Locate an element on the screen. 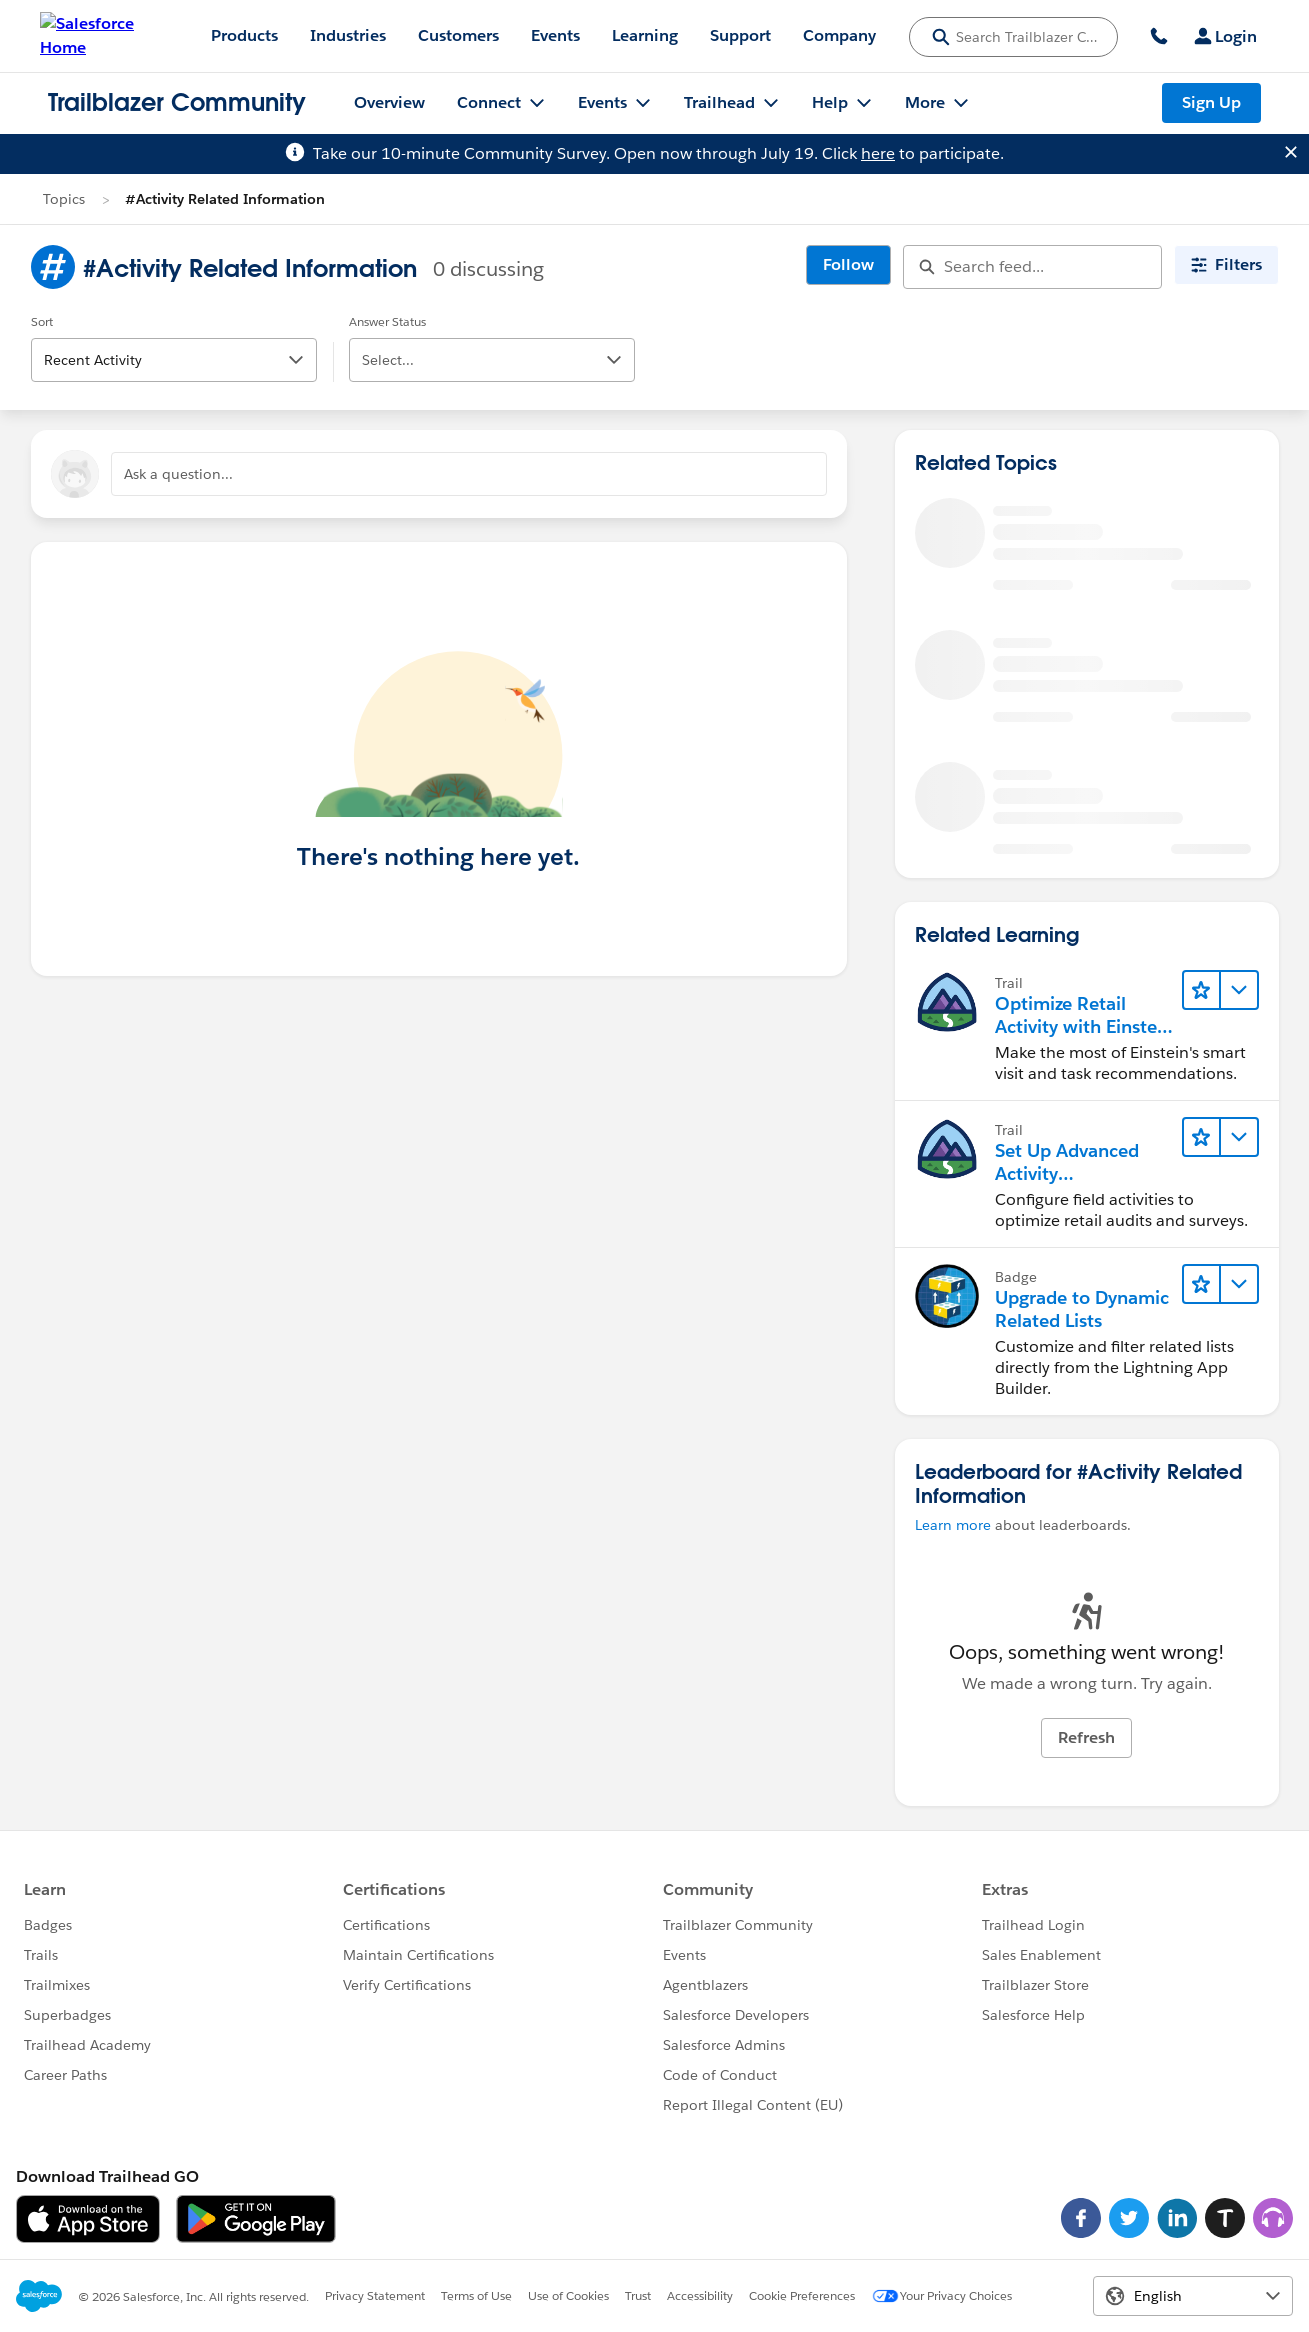 The image size is (1309, 2332). here is located at coordinates (878, 153).